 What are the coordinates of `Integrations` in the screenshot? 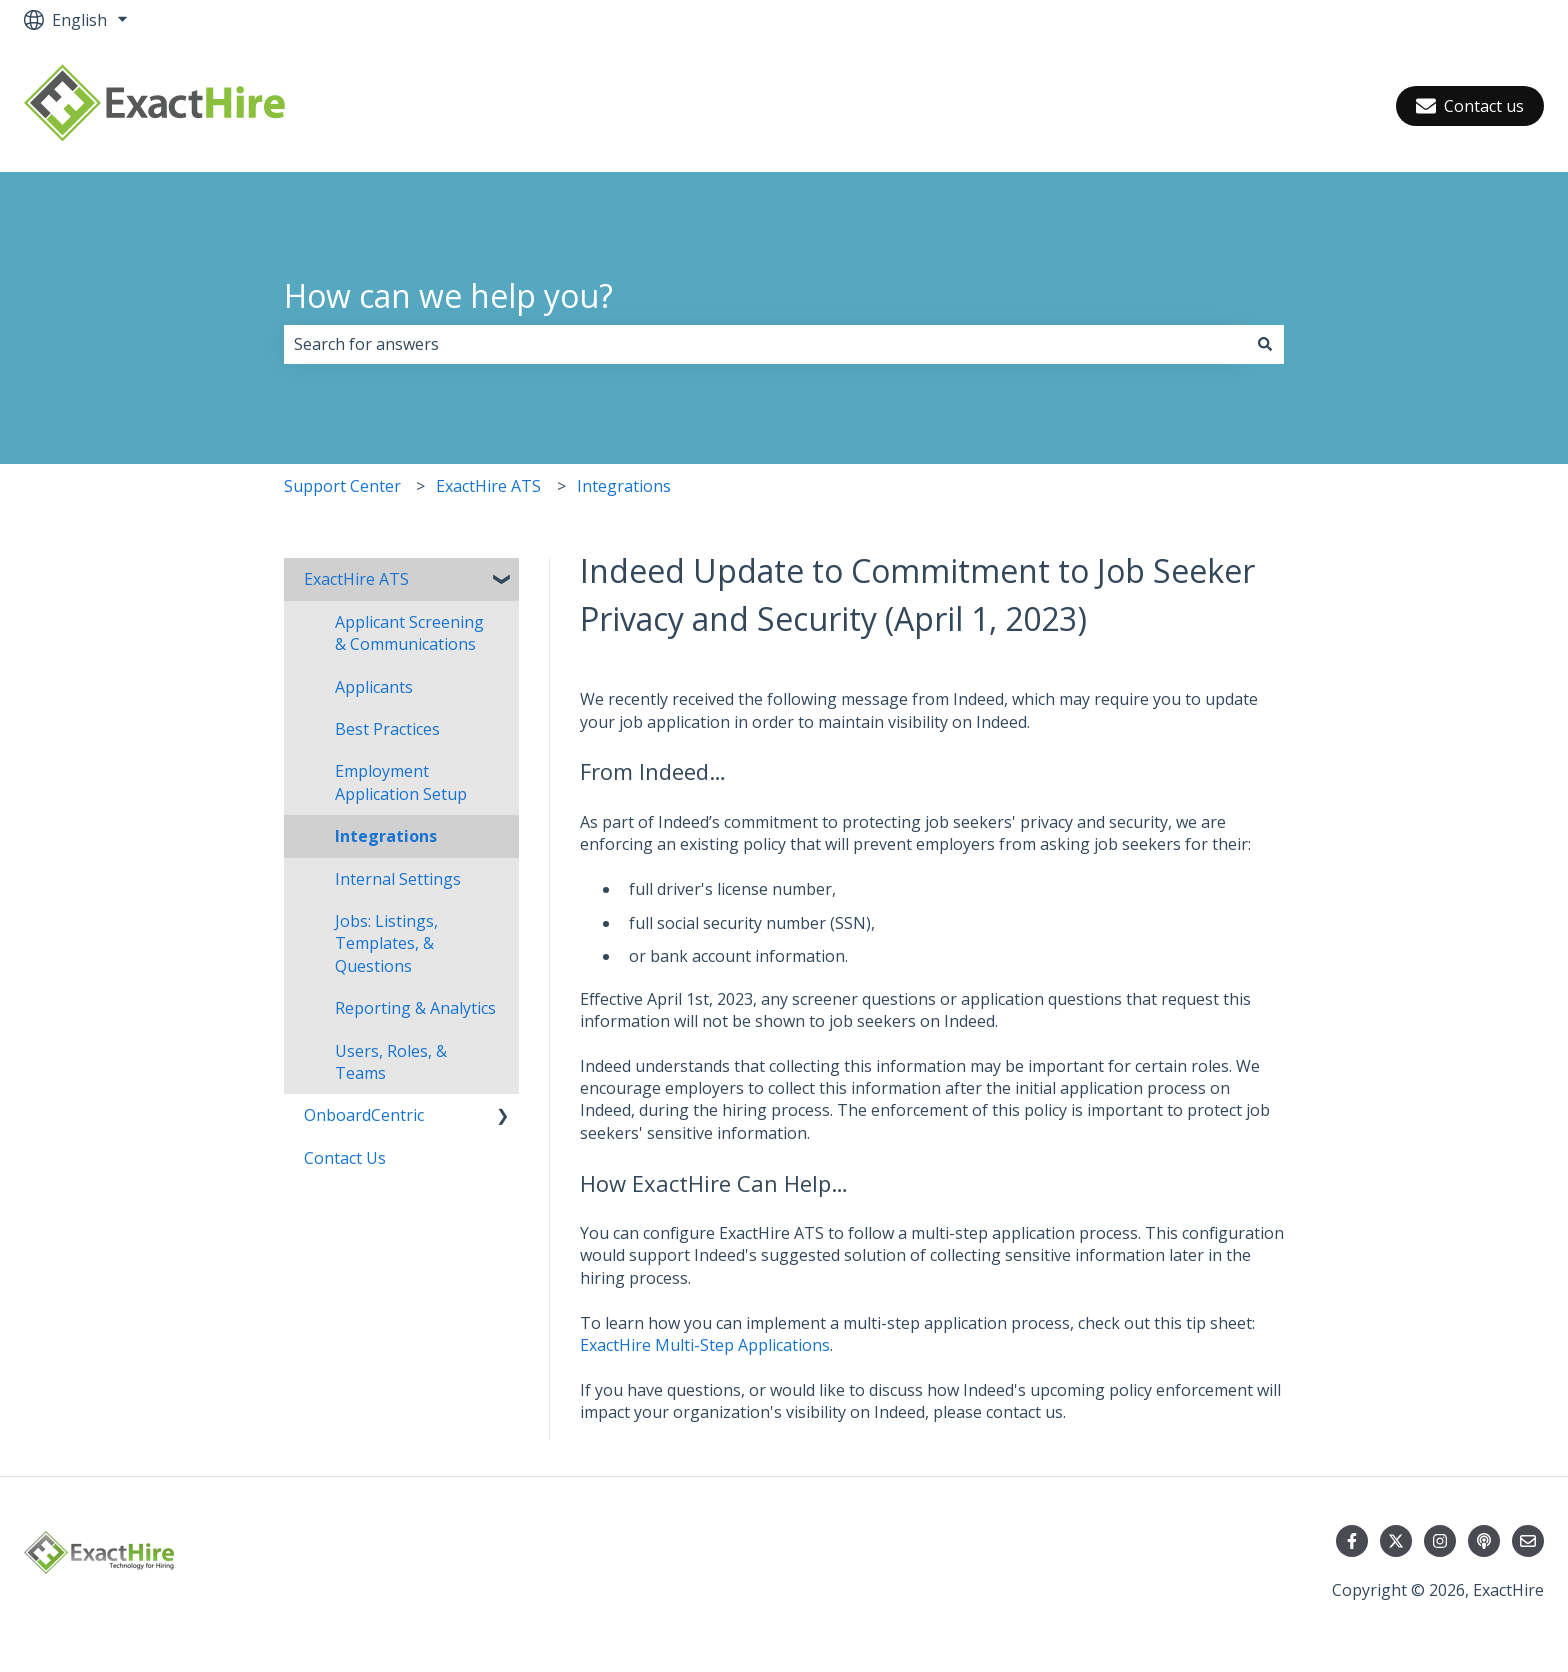 It's located at (624, 486).